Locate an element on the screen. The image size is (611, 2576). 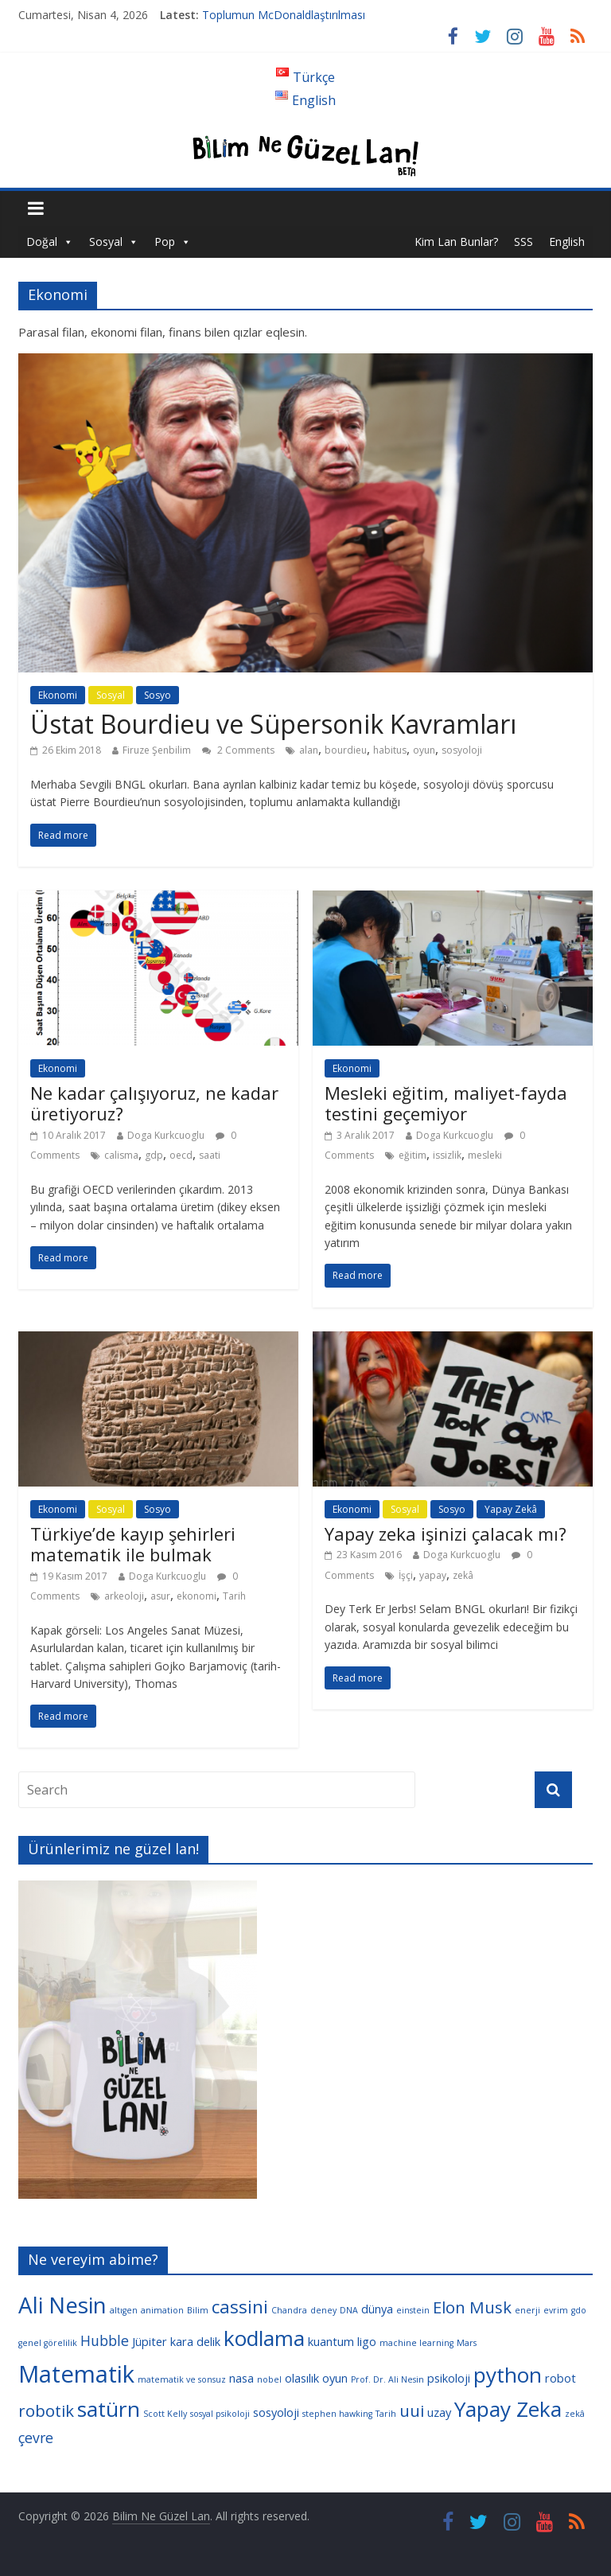
Yapay zeka işinizi çalacak mı? is located at coordinates (445, 1533).